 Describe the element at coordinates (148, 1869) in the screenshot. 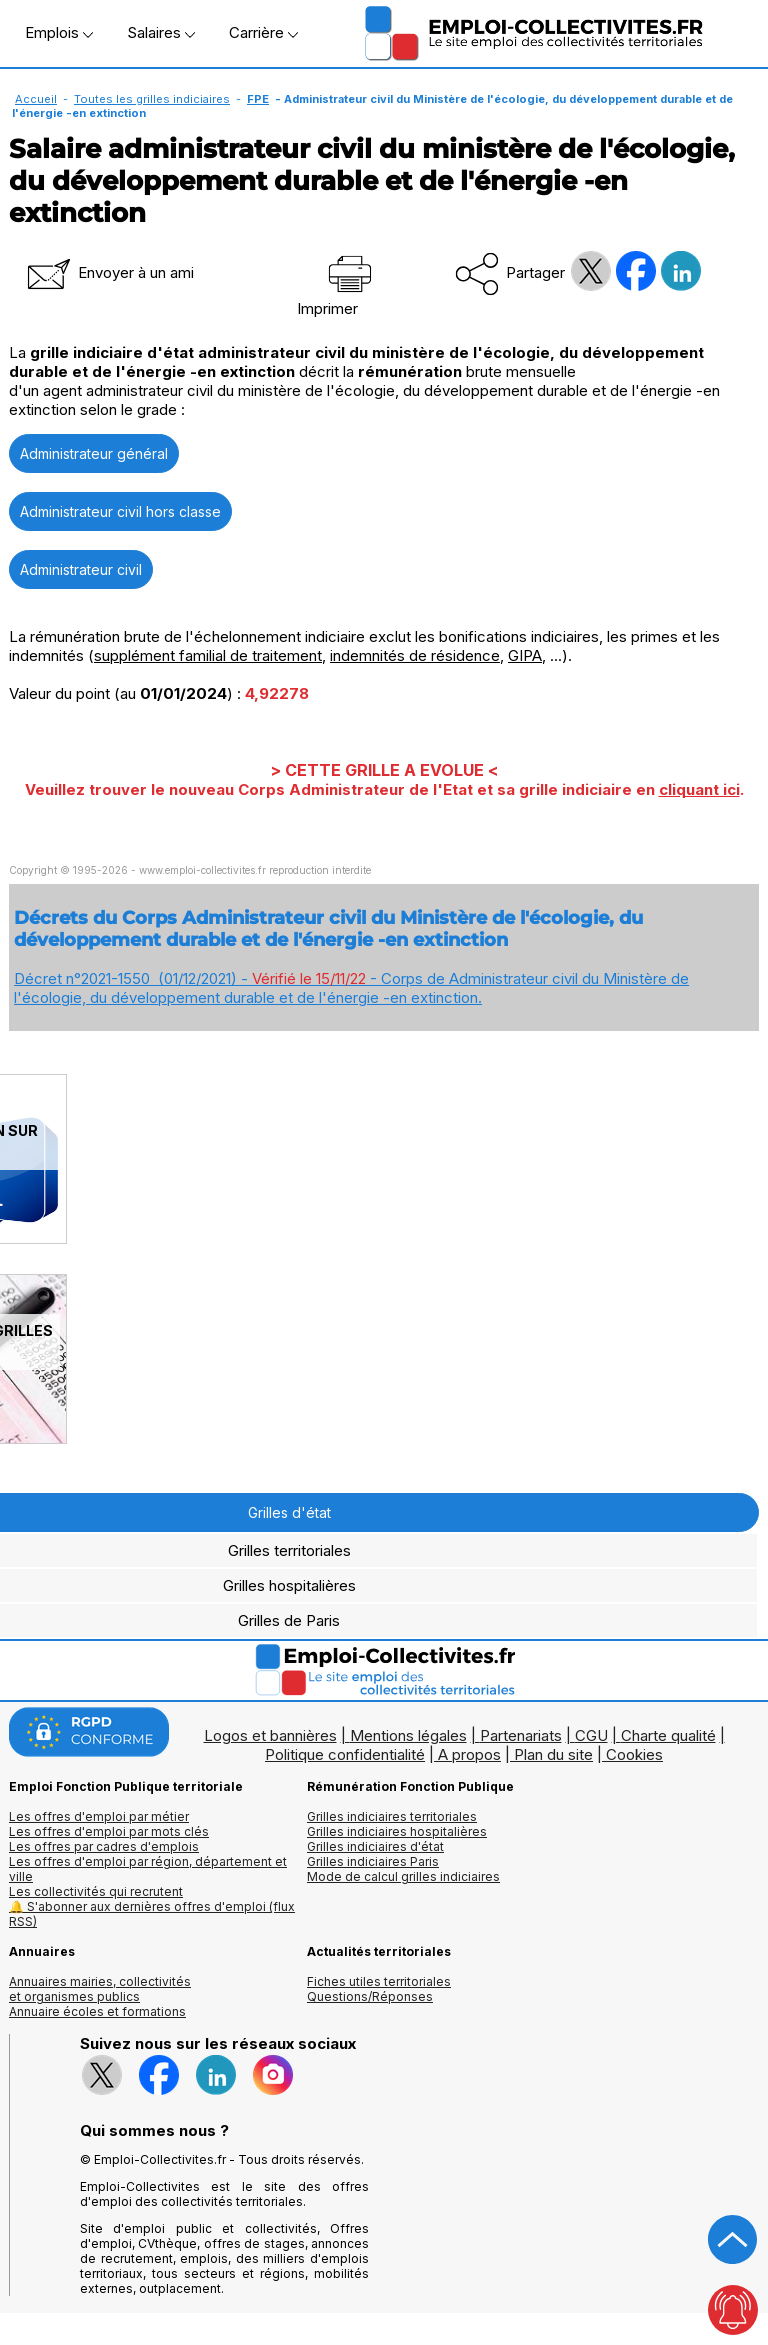

I see `Les offres d'emploi par région, département et ville` at that location.